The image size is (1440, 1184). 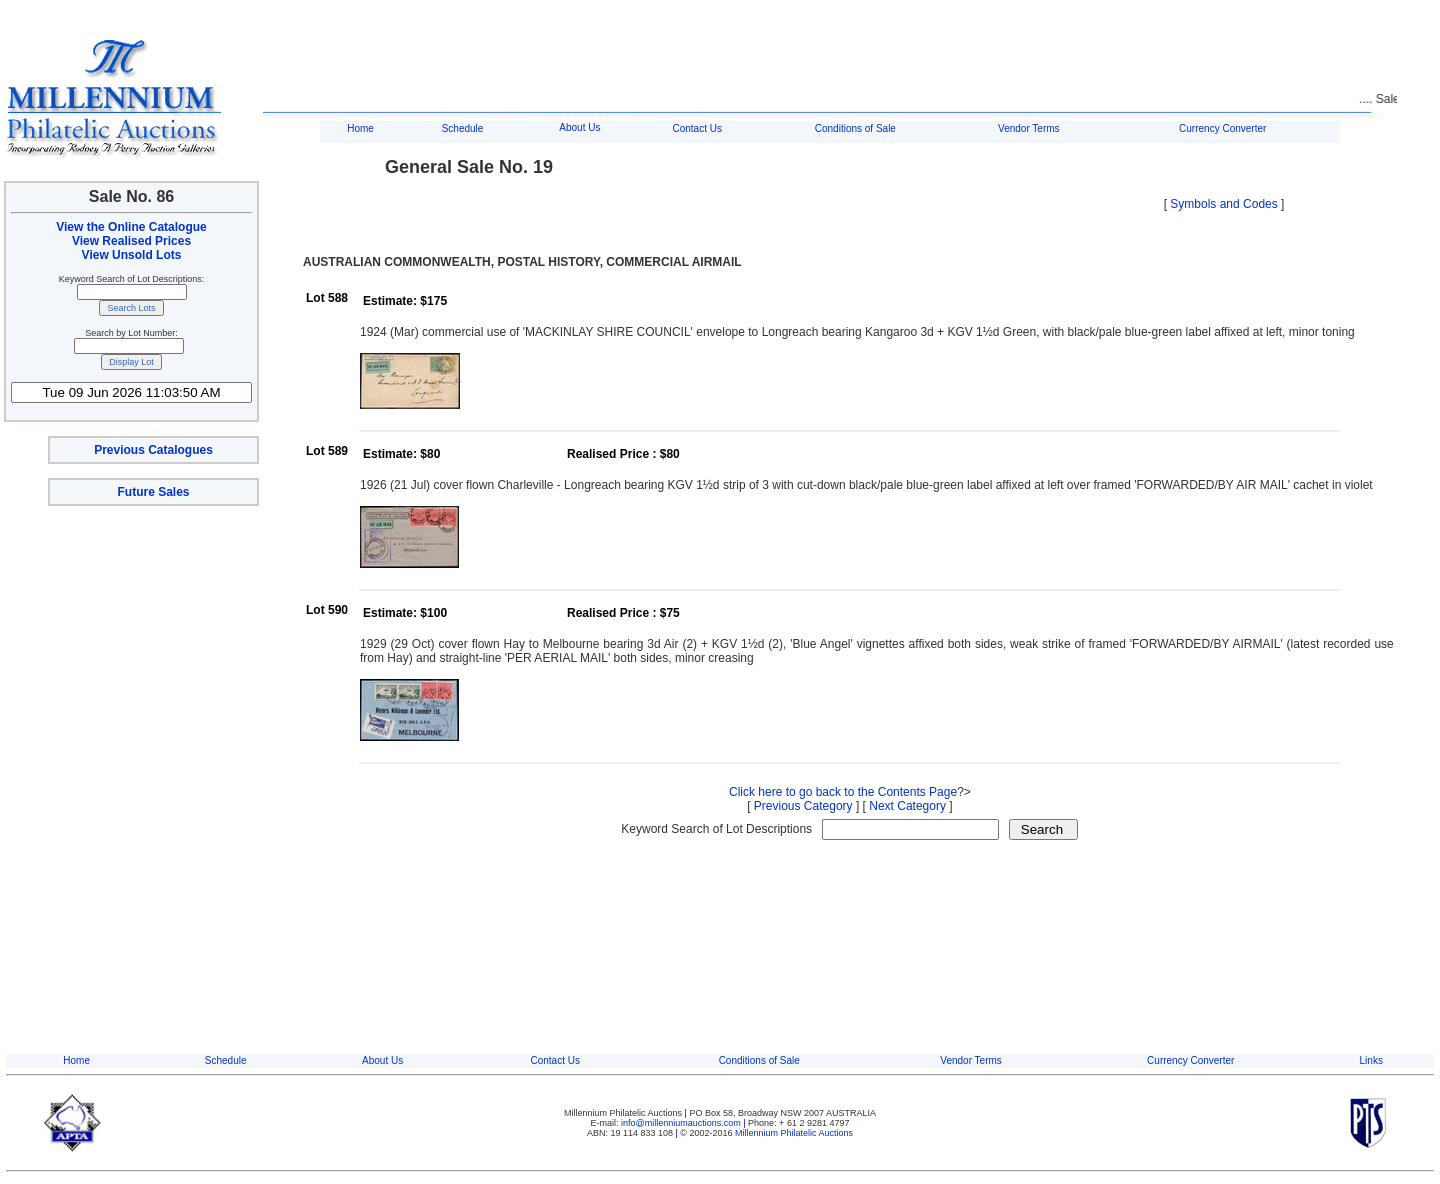 I want to click on About Us, so click(x=579, y=127).